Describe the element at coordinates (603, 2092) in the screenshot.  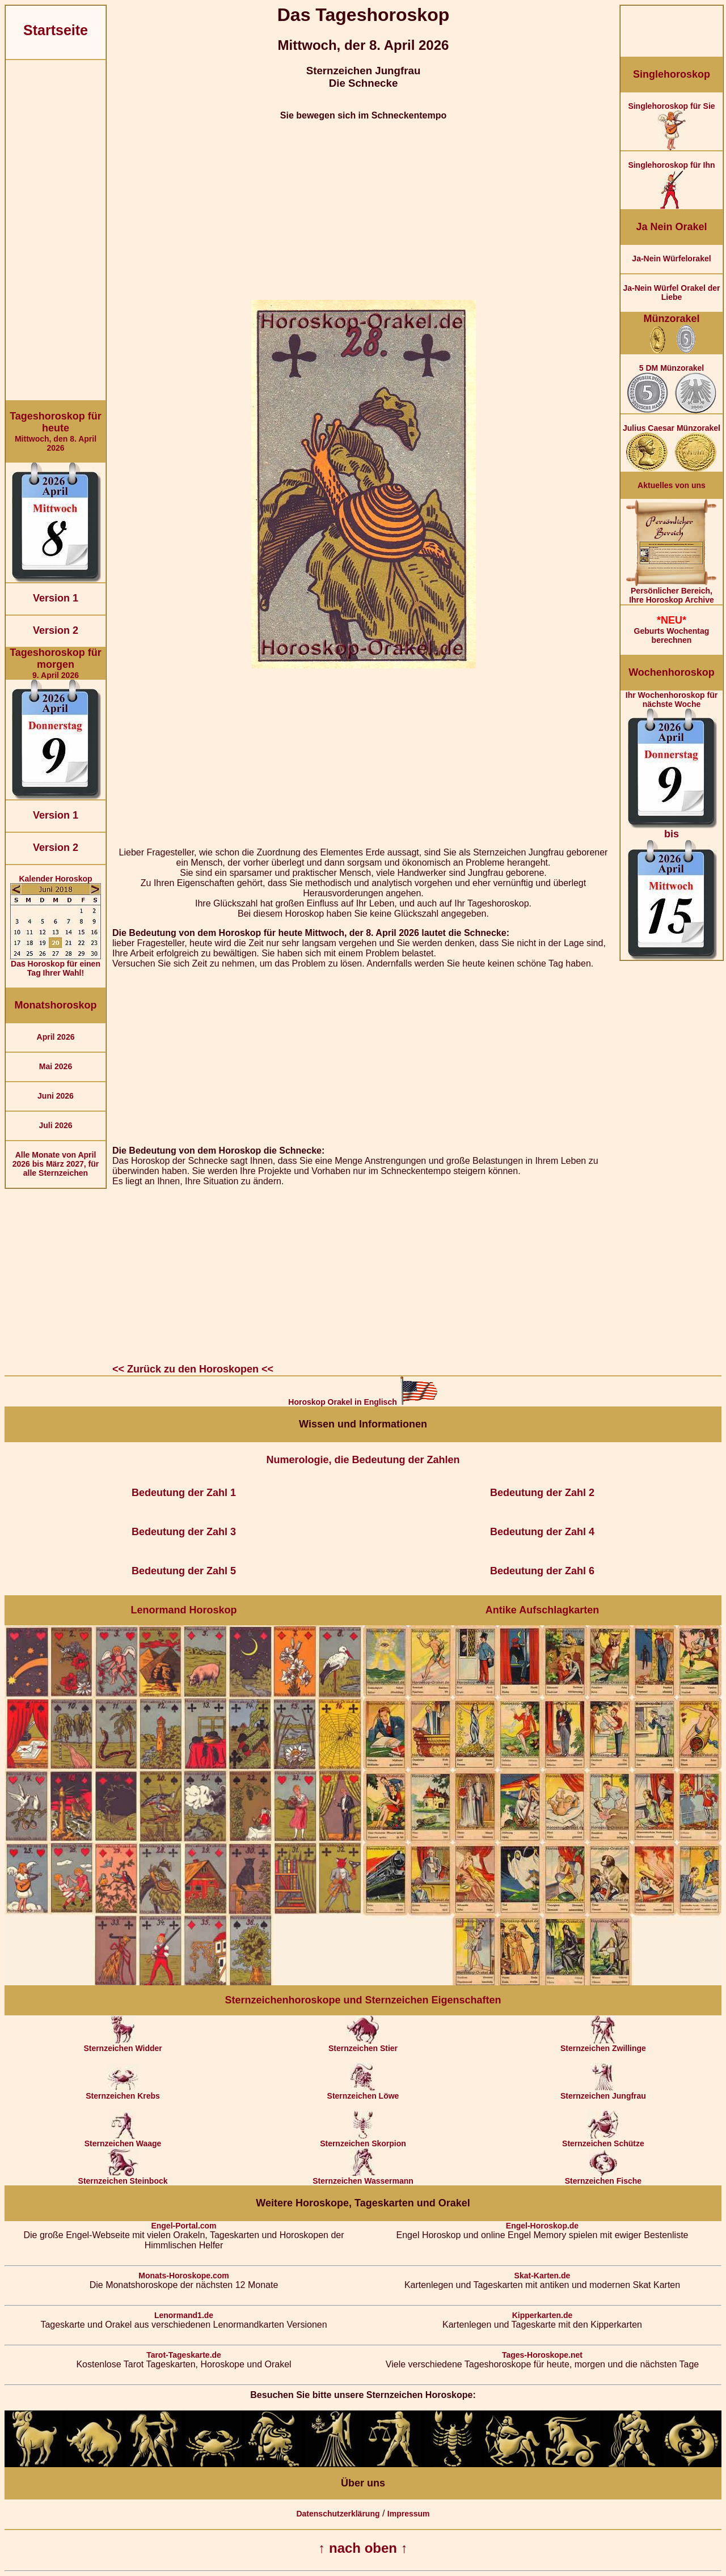
I see `Sternzeichen Jungfrau` at that location.